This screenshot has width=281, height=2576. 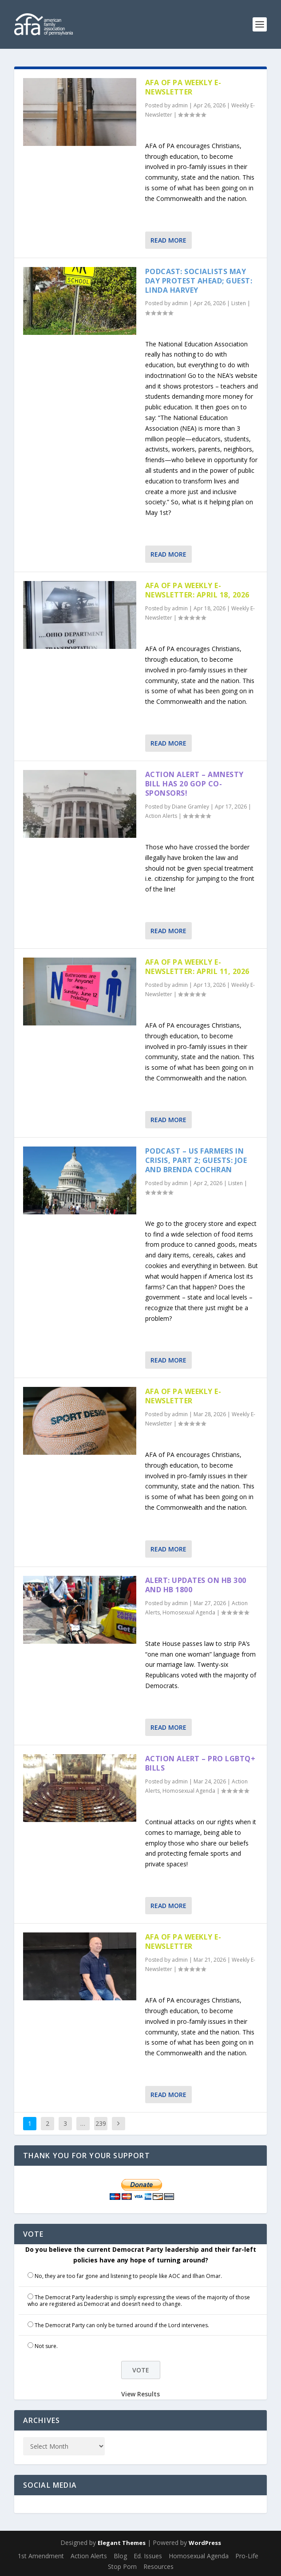 What do you see at coordinates (122, 2543) in the screenshot?
I see `Elegant Themes` at bounding box center [122, 2543].